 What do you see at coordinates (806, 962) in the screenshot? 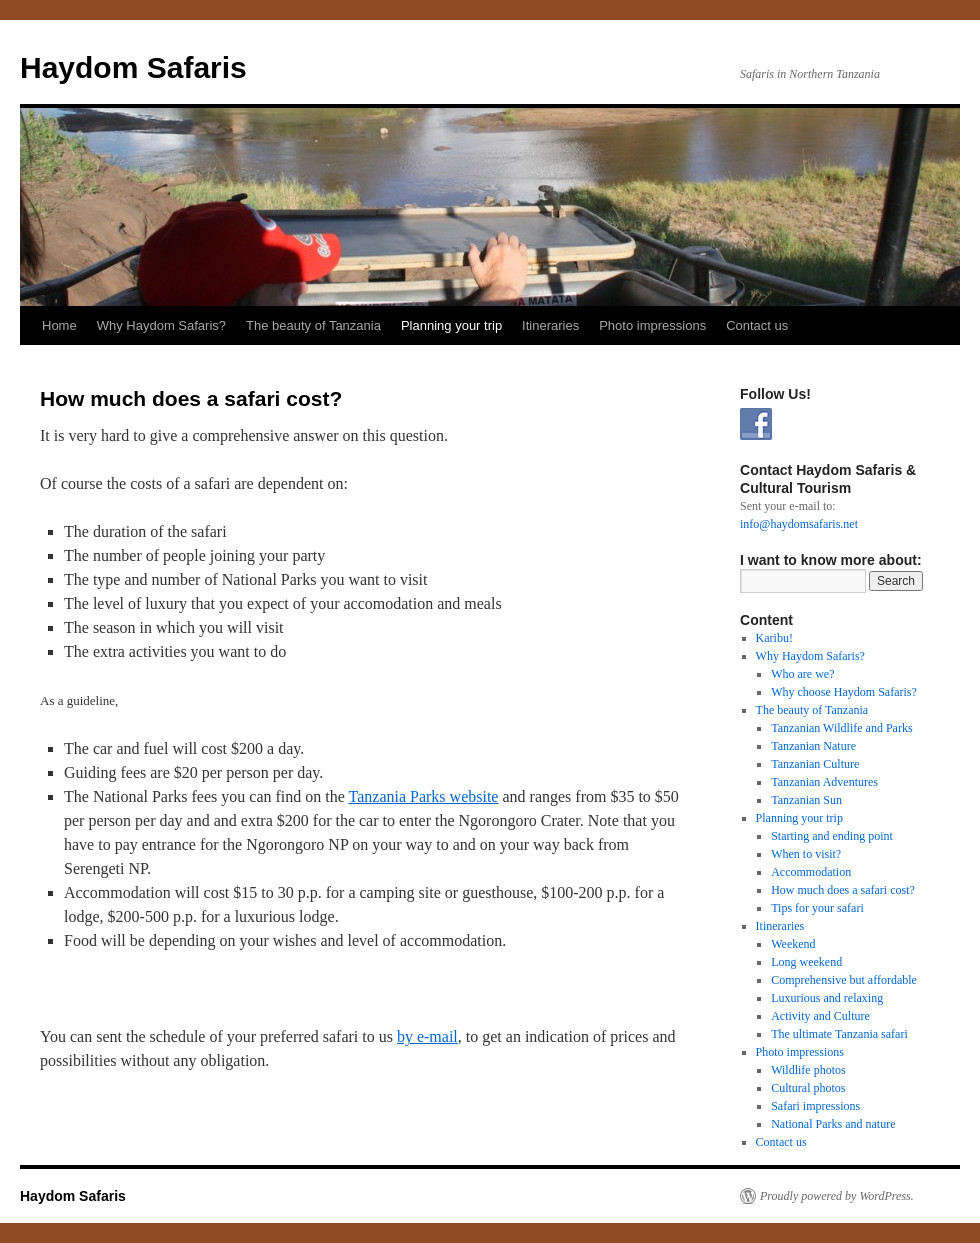
I see `Long weekend` at bounding box center [806, 962].